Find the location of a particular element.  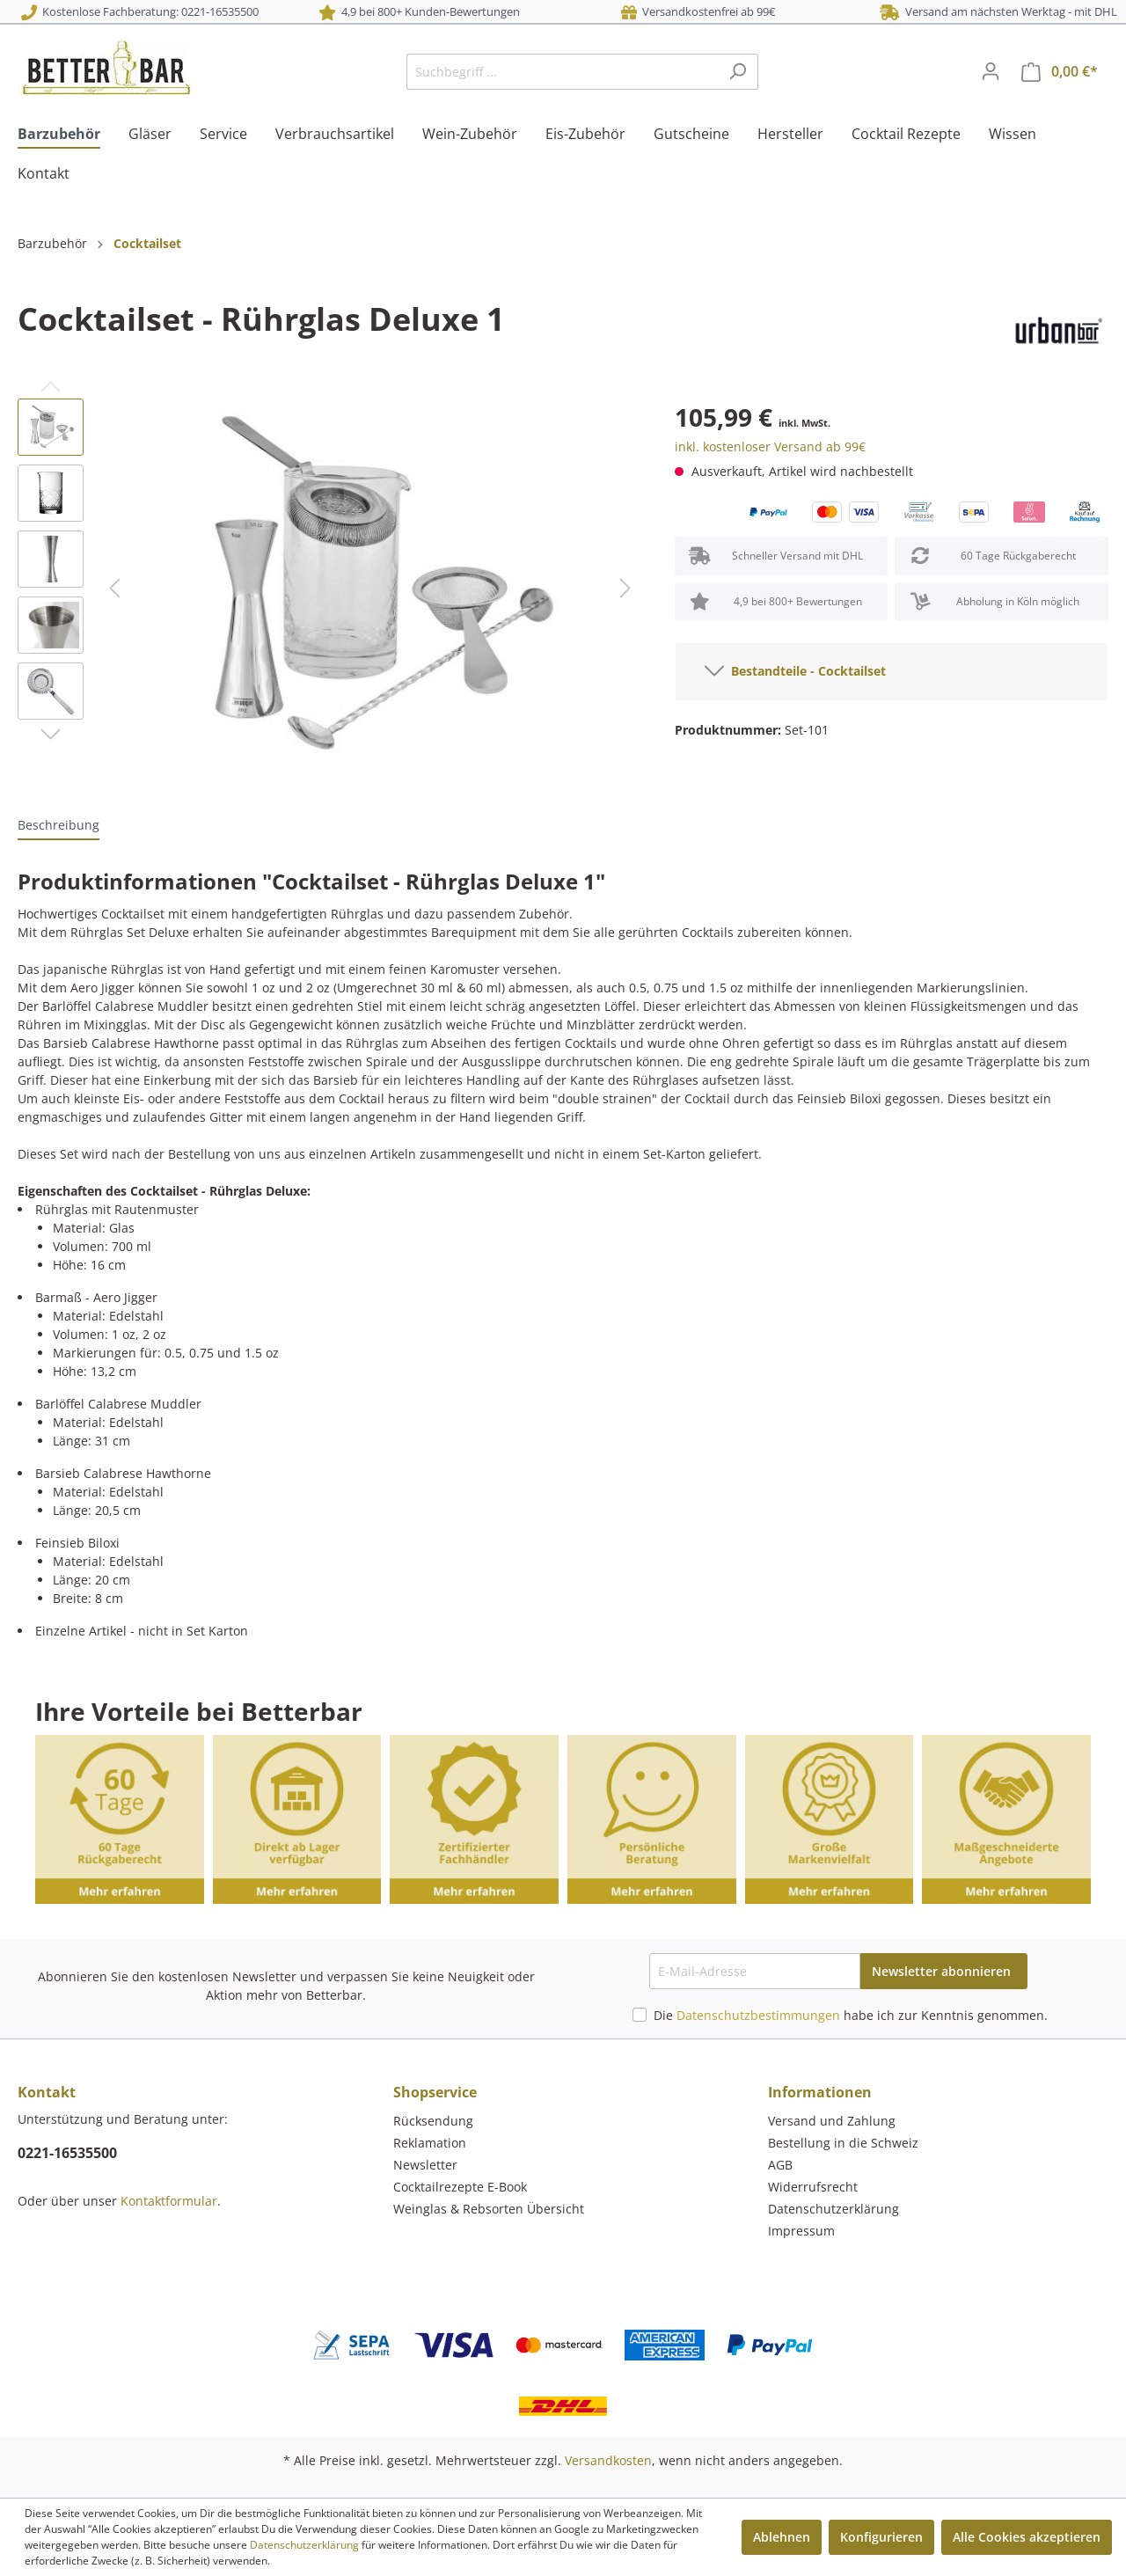

AGB is located at coordinates (780, 2164).